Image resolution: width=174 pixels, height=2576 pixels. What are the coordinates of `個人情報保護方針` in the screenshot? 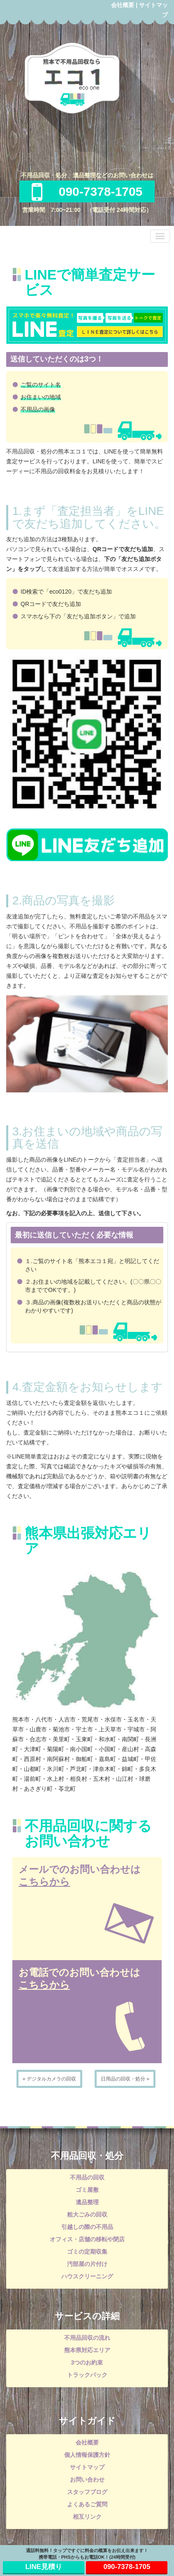 It's located at (87, 2455).